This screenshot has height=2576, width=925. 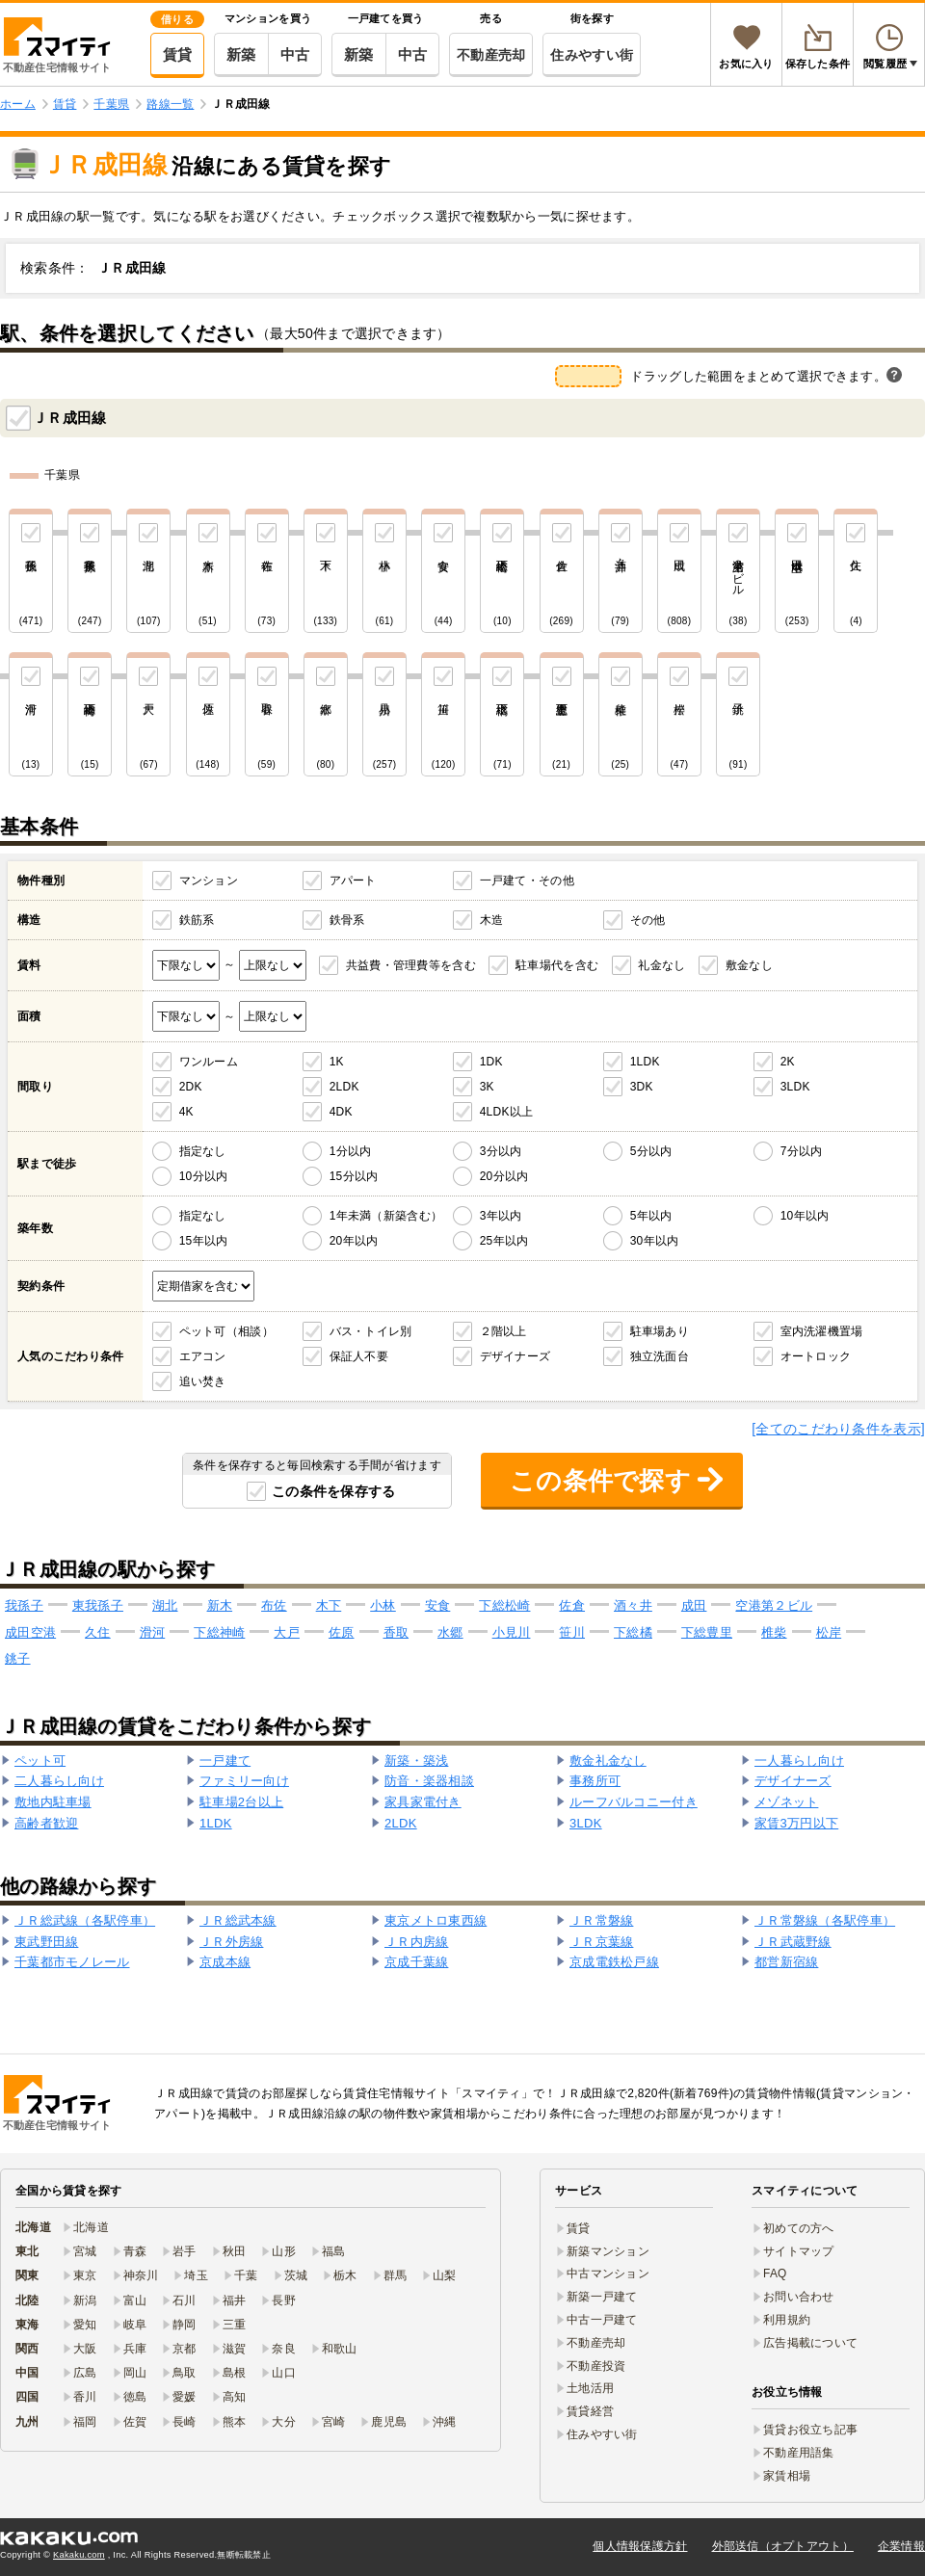 What do you see at coordinates (416, 1962) in the screenshot?
I see `京成千葉線` at bounding box center [416, 1962].